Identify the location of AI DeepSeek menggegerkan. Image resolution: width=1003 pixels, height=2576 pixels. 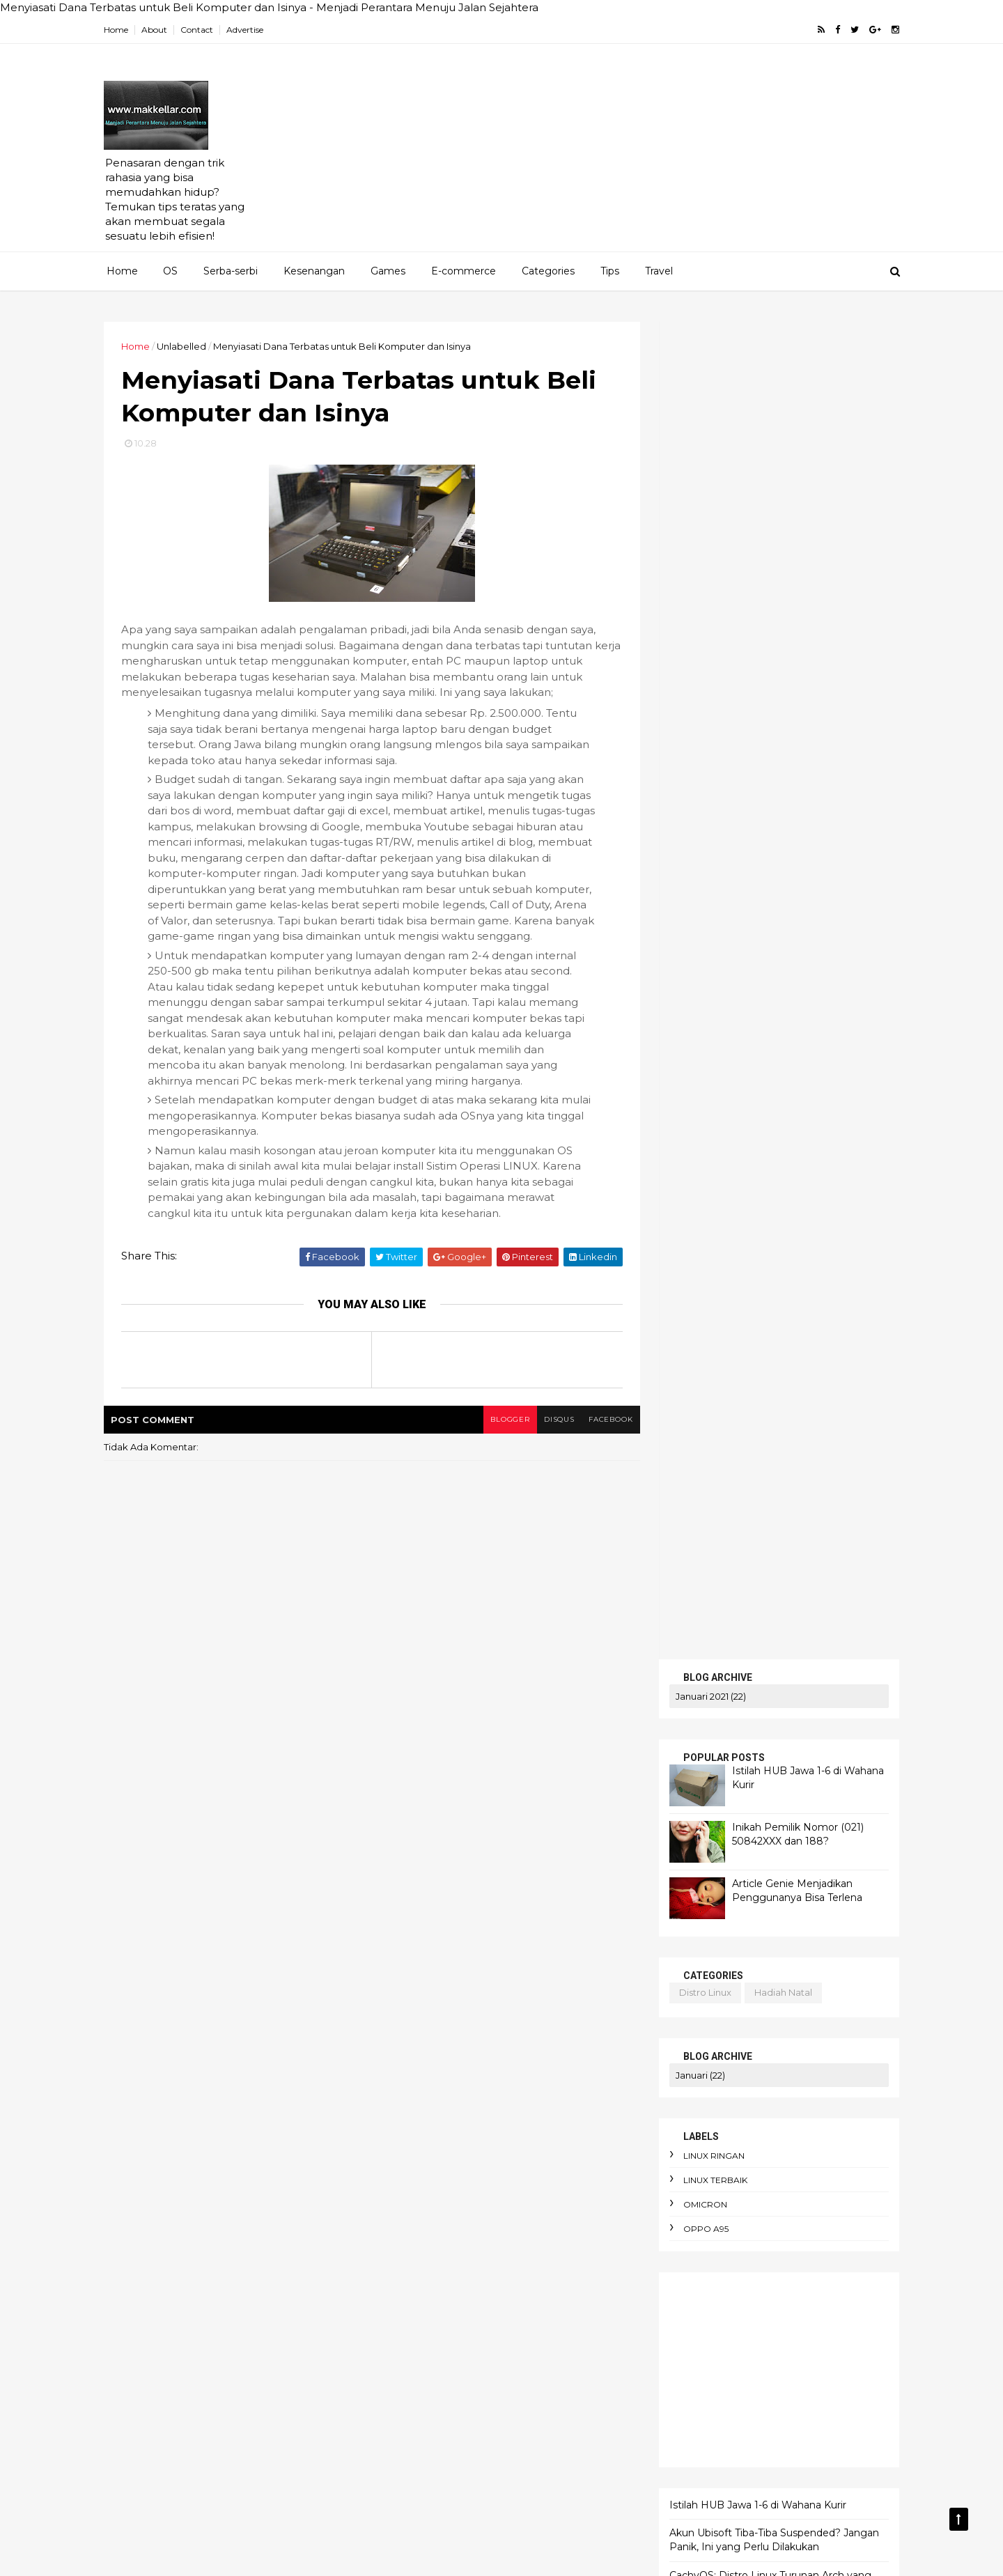
(452, 1944).